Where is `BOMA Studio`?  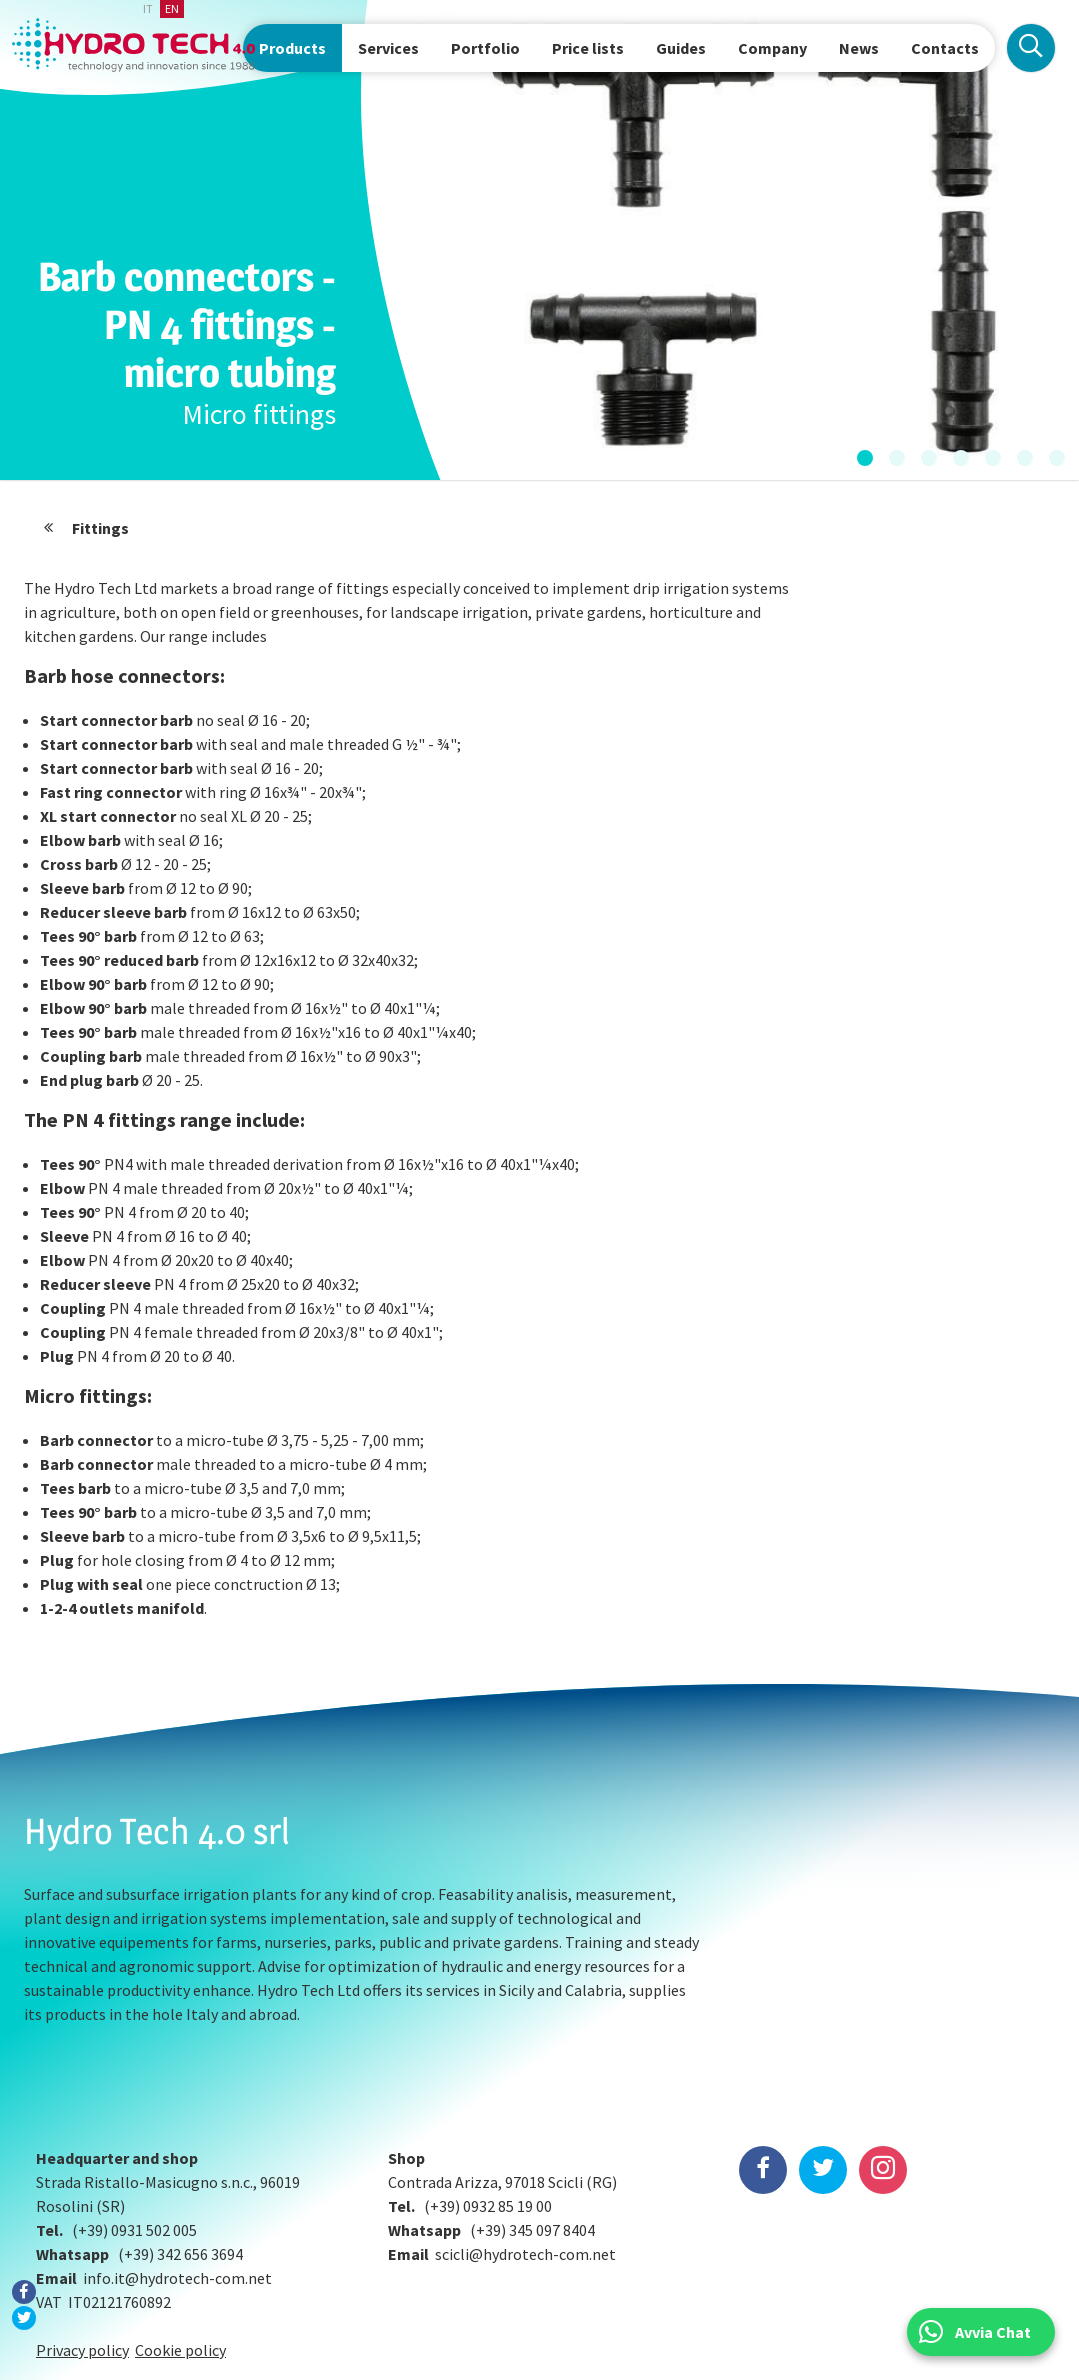 BOMA Studio is located at coordinates (28, 2352).